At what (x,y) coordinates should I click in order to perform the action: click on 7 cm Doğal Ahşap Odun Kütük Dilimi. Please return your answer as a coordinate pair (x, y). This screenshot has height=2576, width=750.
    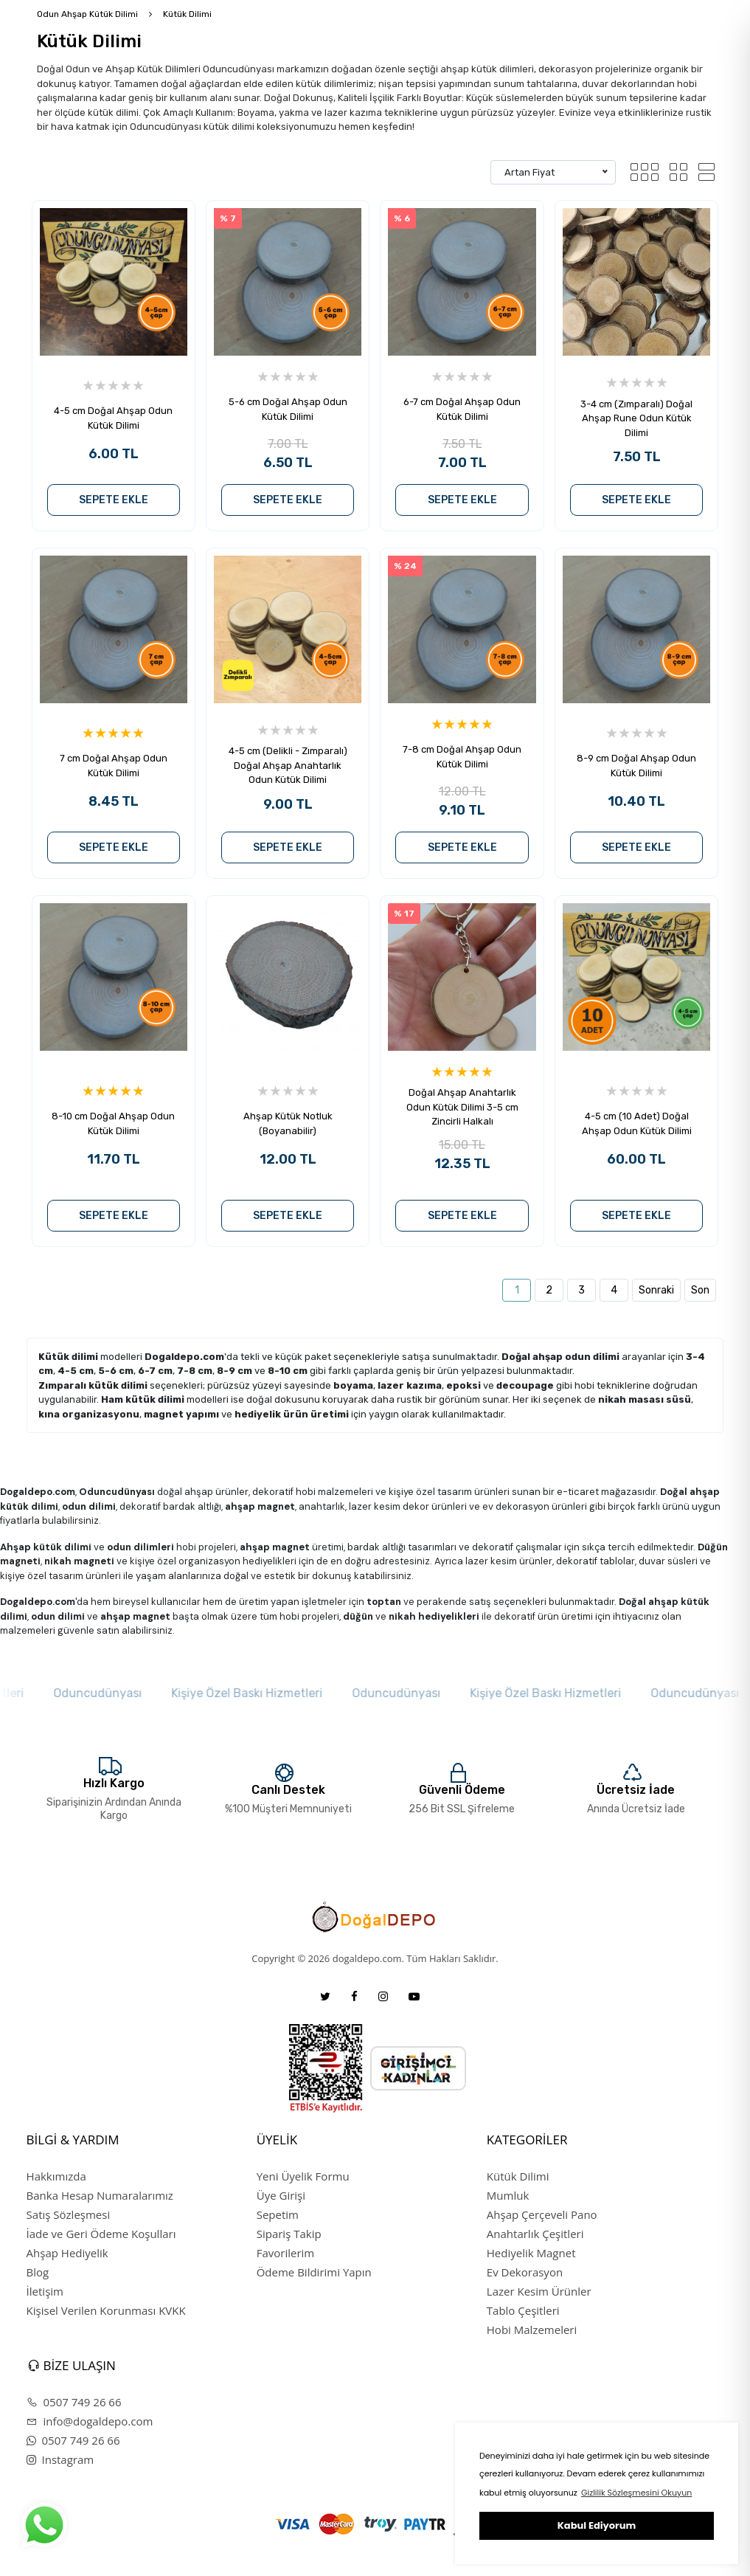
    Looking at the image, I should click on (113, 765).